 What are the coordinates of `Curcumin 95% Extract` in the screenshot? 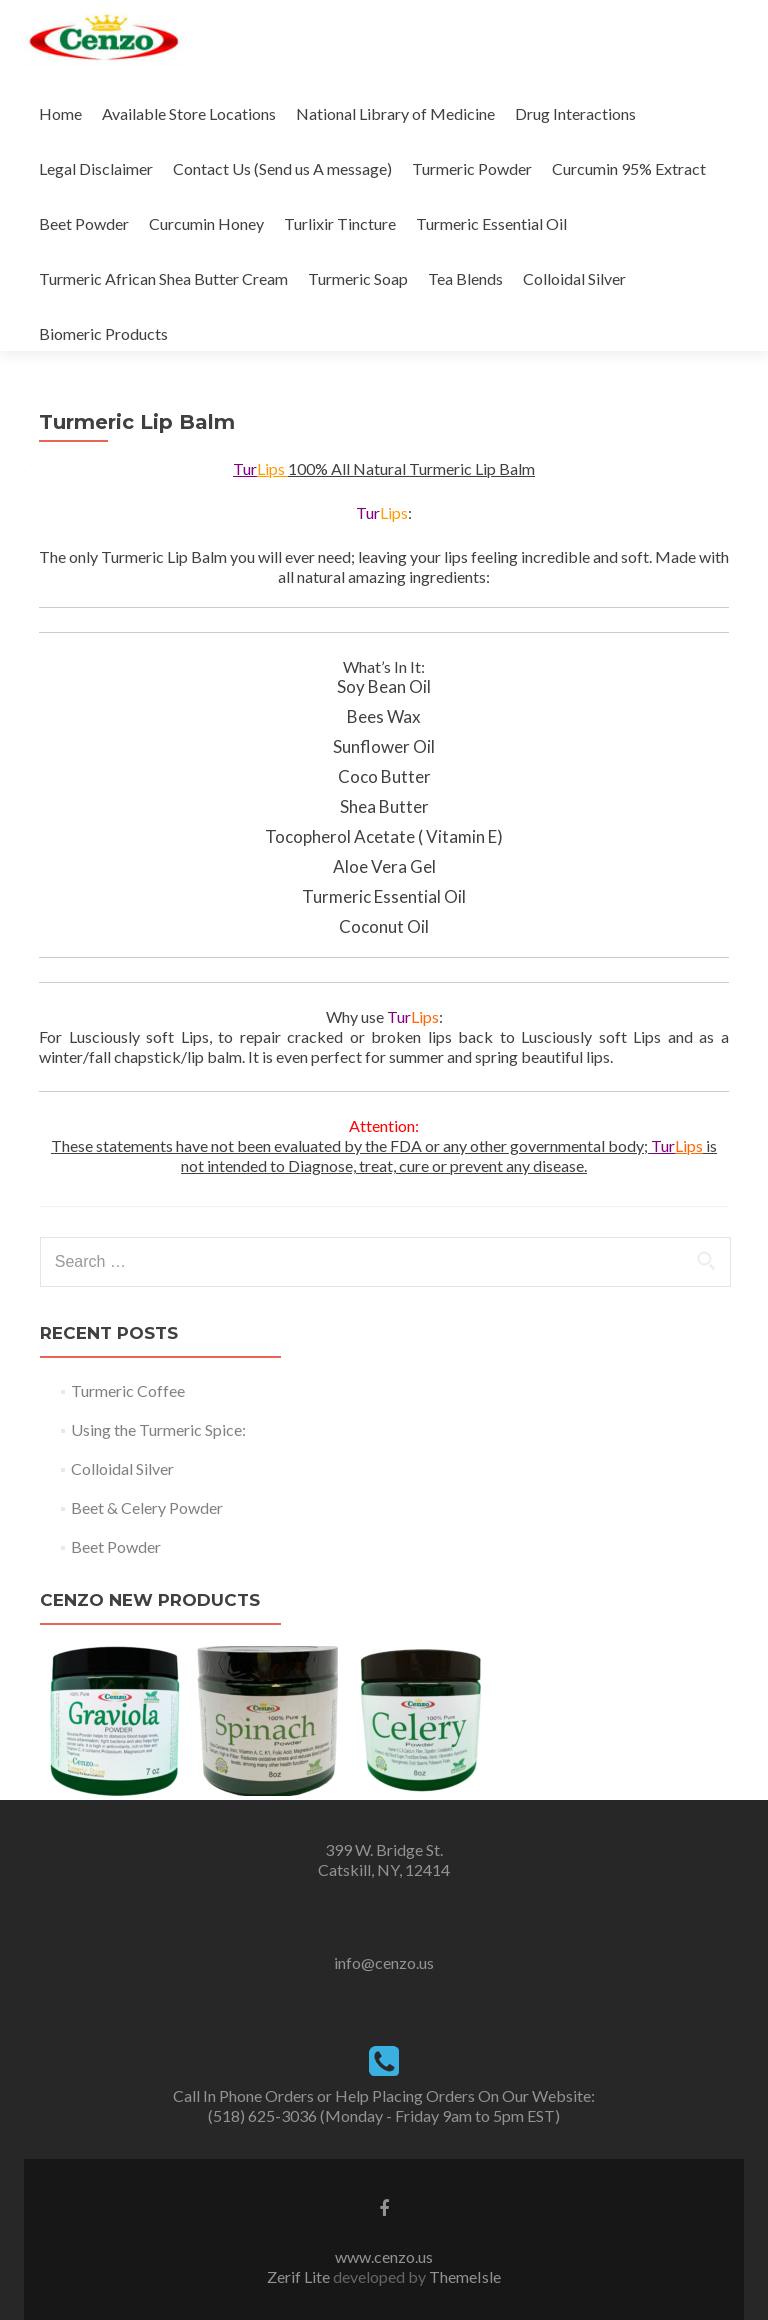 It's located at (629, 168).